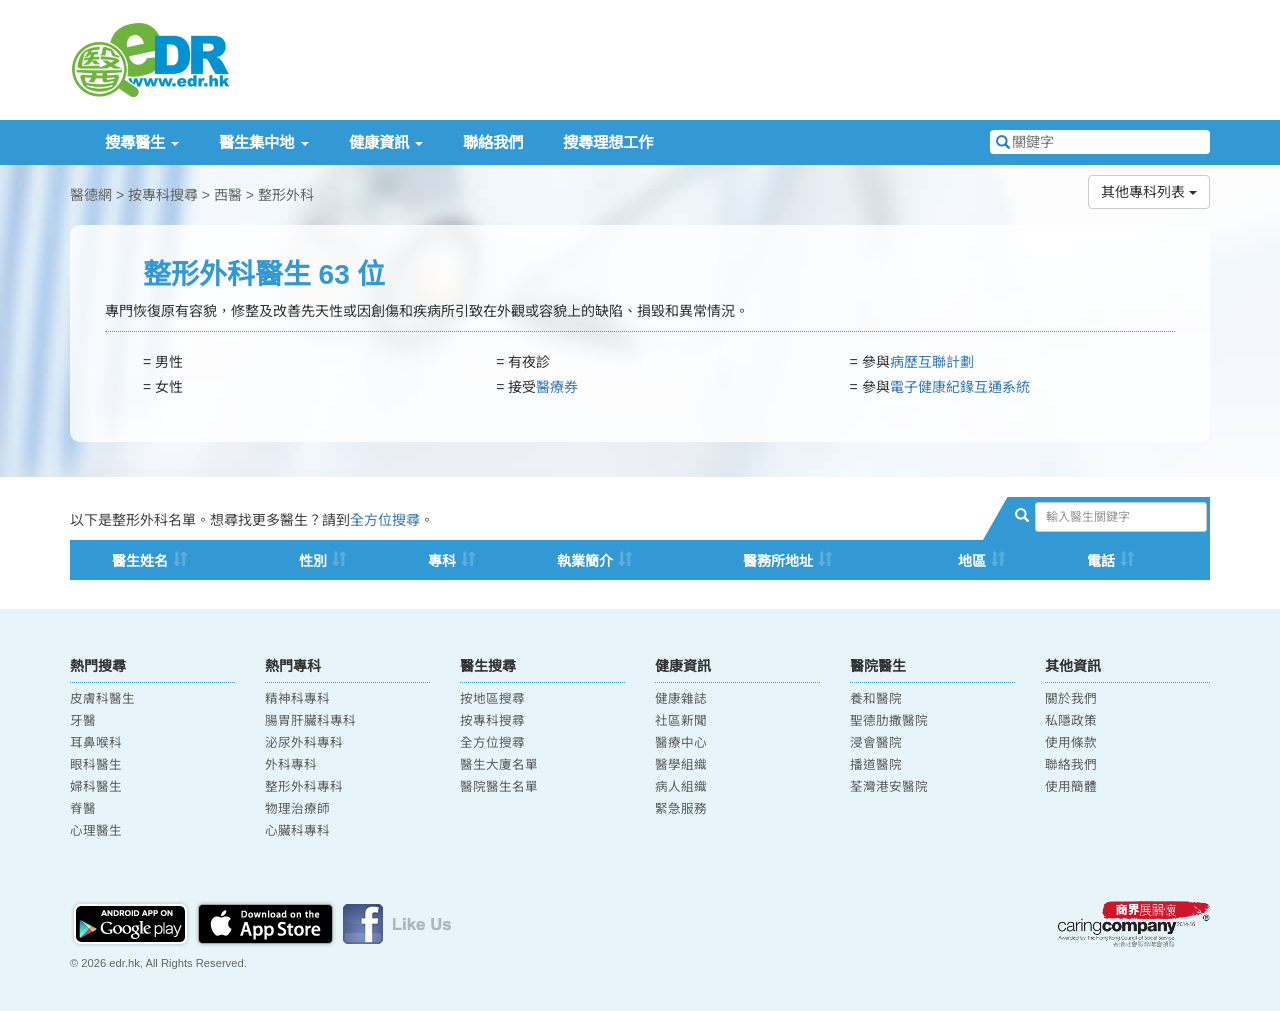  What do you see at coordinates (492, 699) in the screenshot?
I see `按地區搜尋` at bounding box center [492, 699].